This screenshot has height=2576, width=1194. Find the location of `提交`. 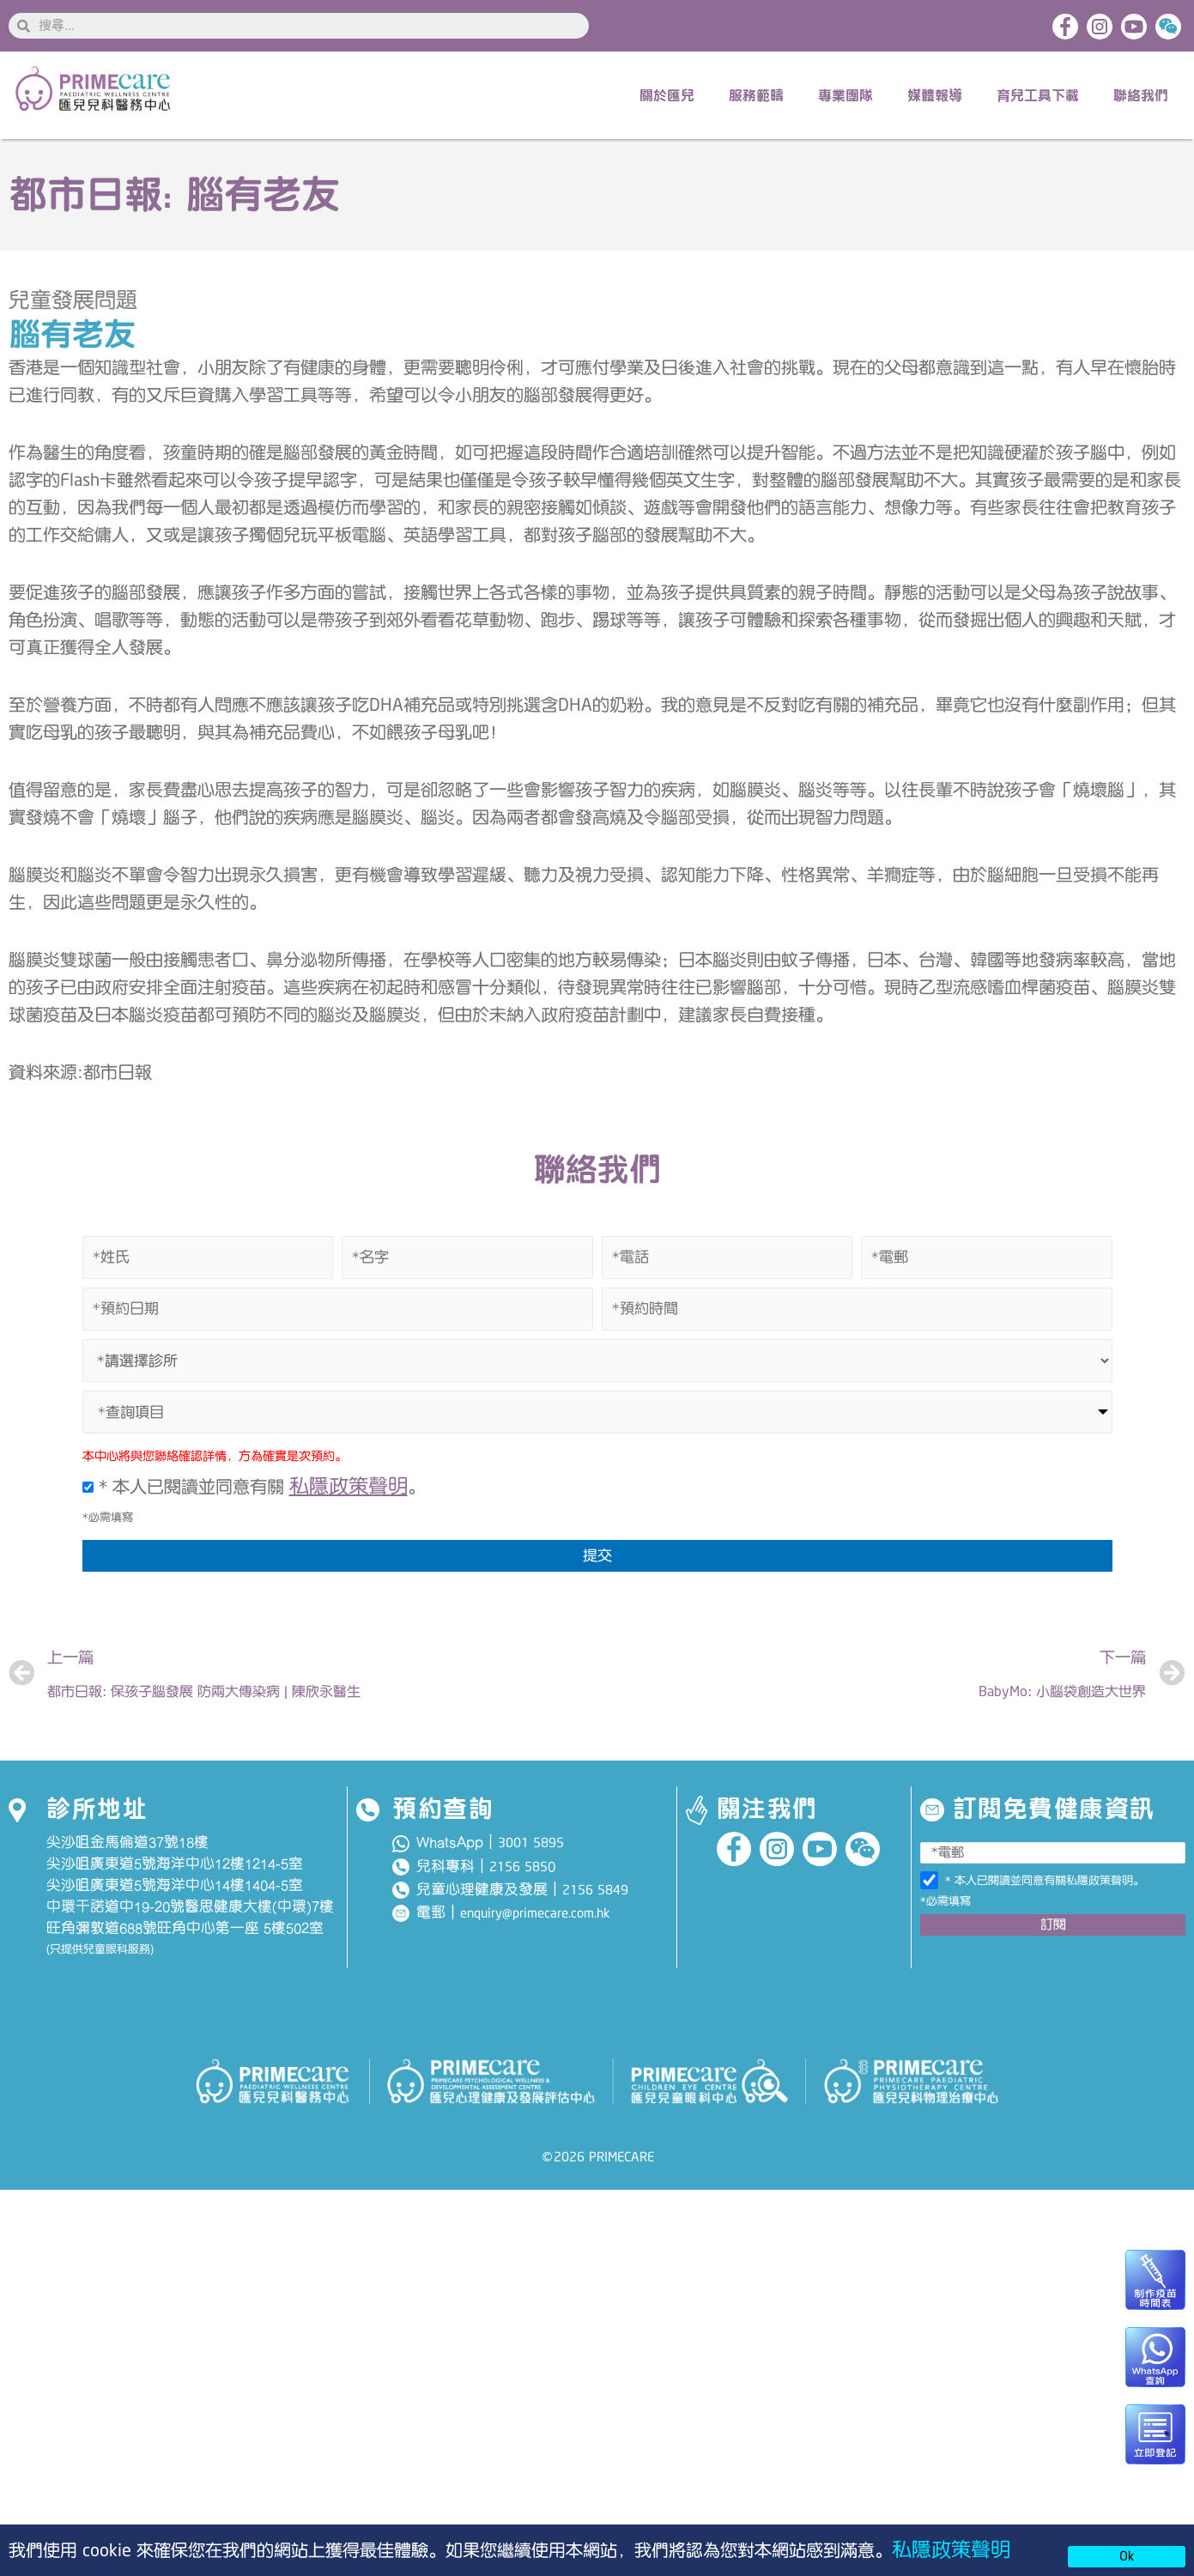

提交 is located at coordinates (597, 1555).